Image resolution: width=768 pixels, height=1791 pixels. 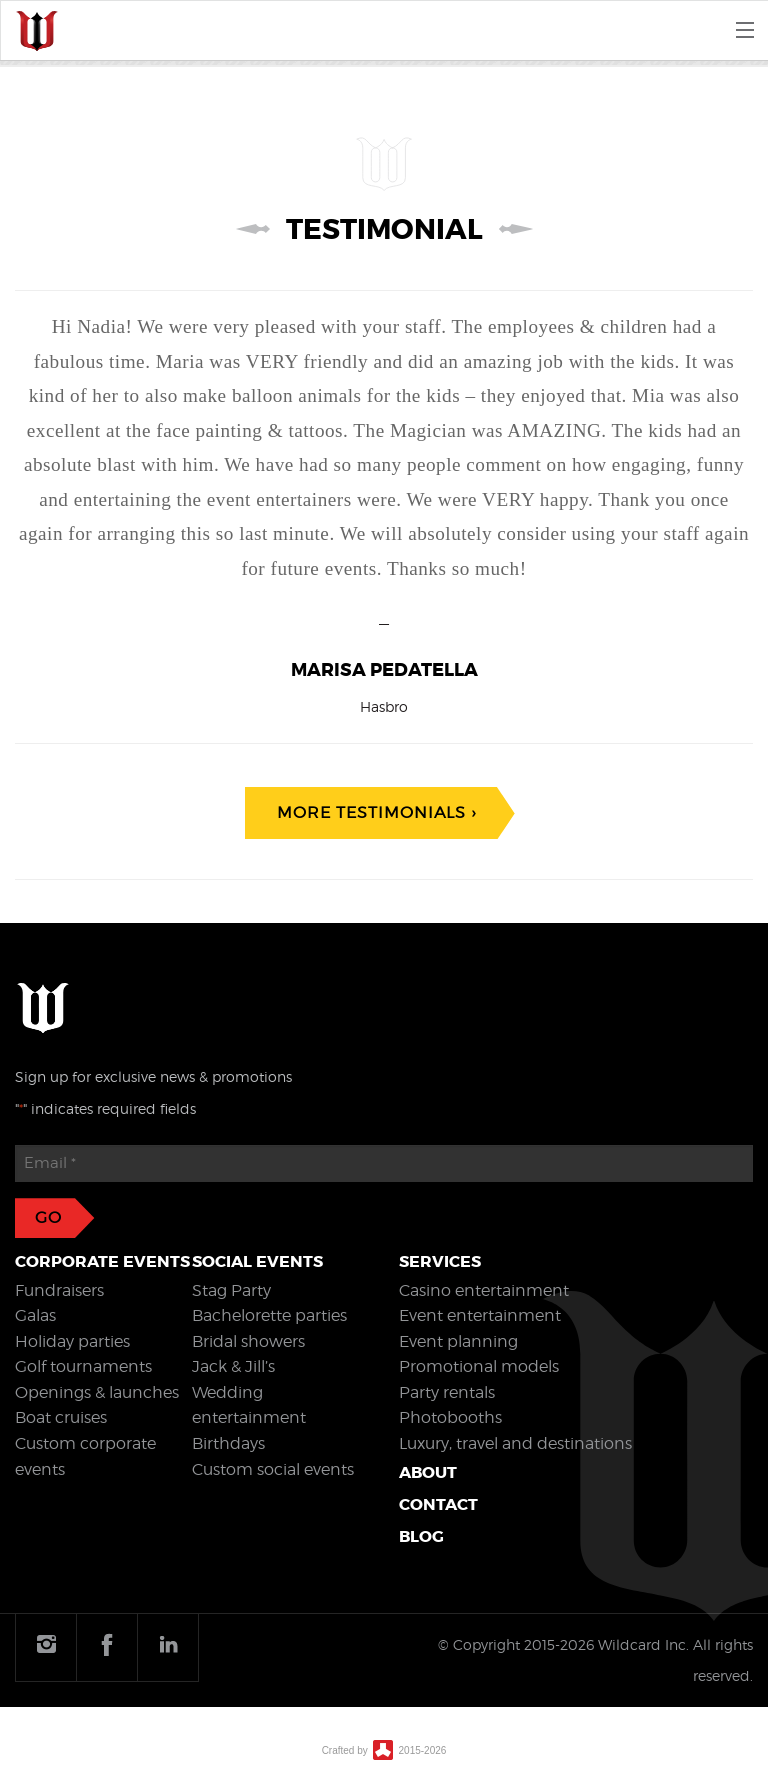 I want to click on Stag Party, so click(x=231, y=1290).